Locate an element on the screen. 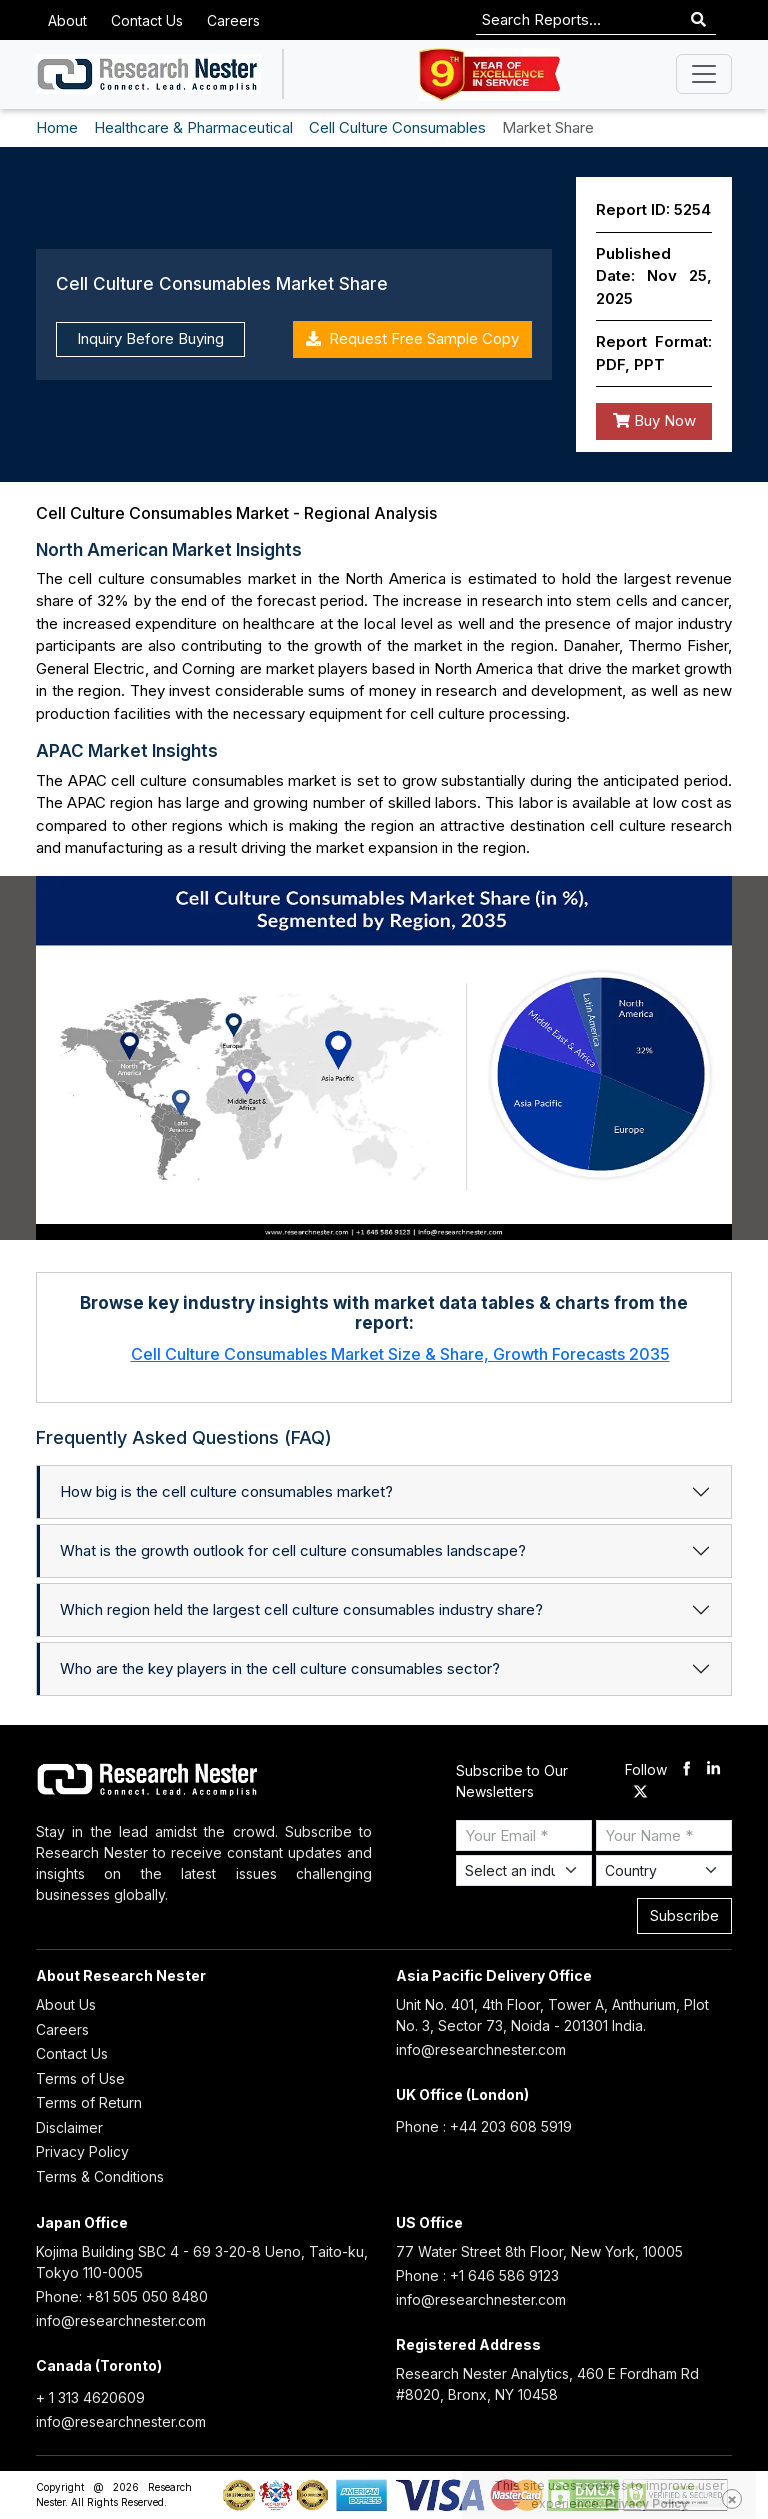  Buy Now is located at coordinates (654, 420).